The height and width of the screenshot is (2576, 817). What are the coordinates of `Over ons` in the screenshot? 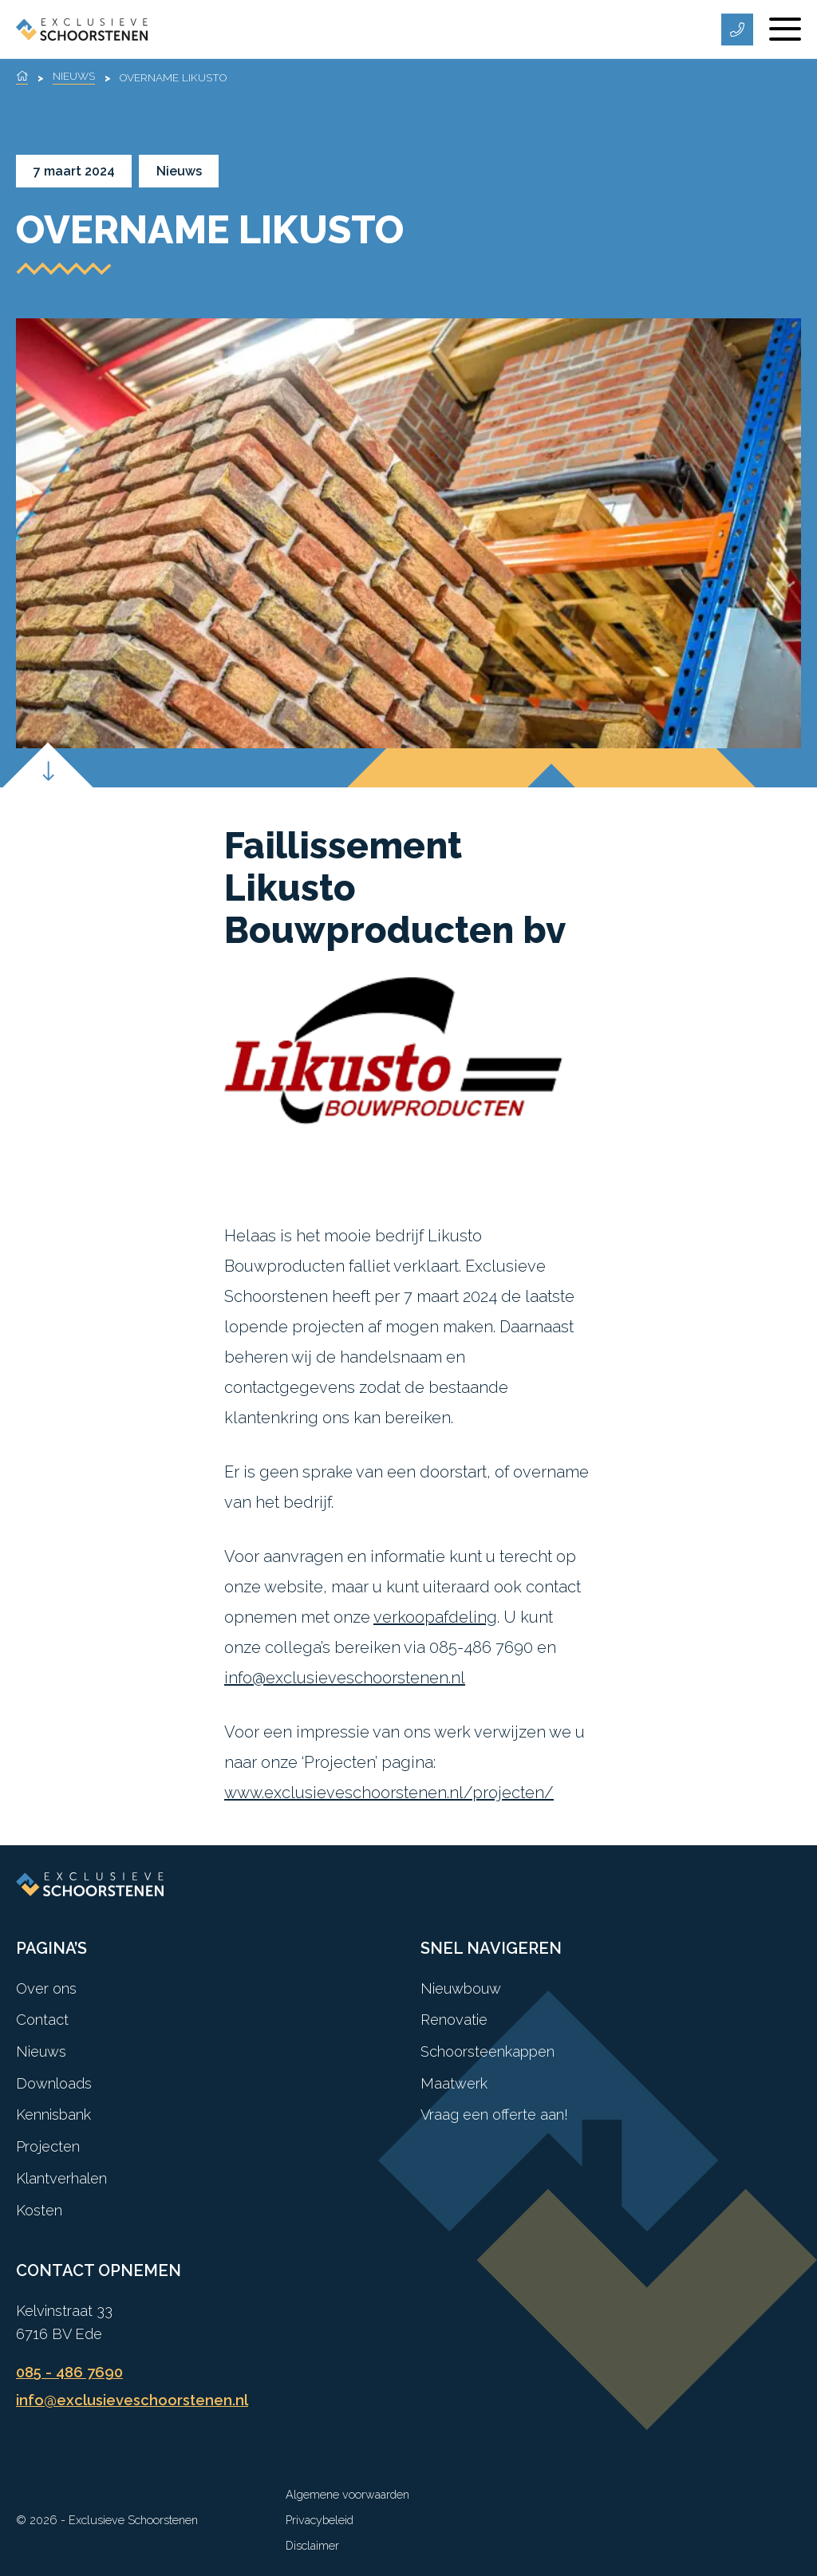 It's located at (46, 1988).